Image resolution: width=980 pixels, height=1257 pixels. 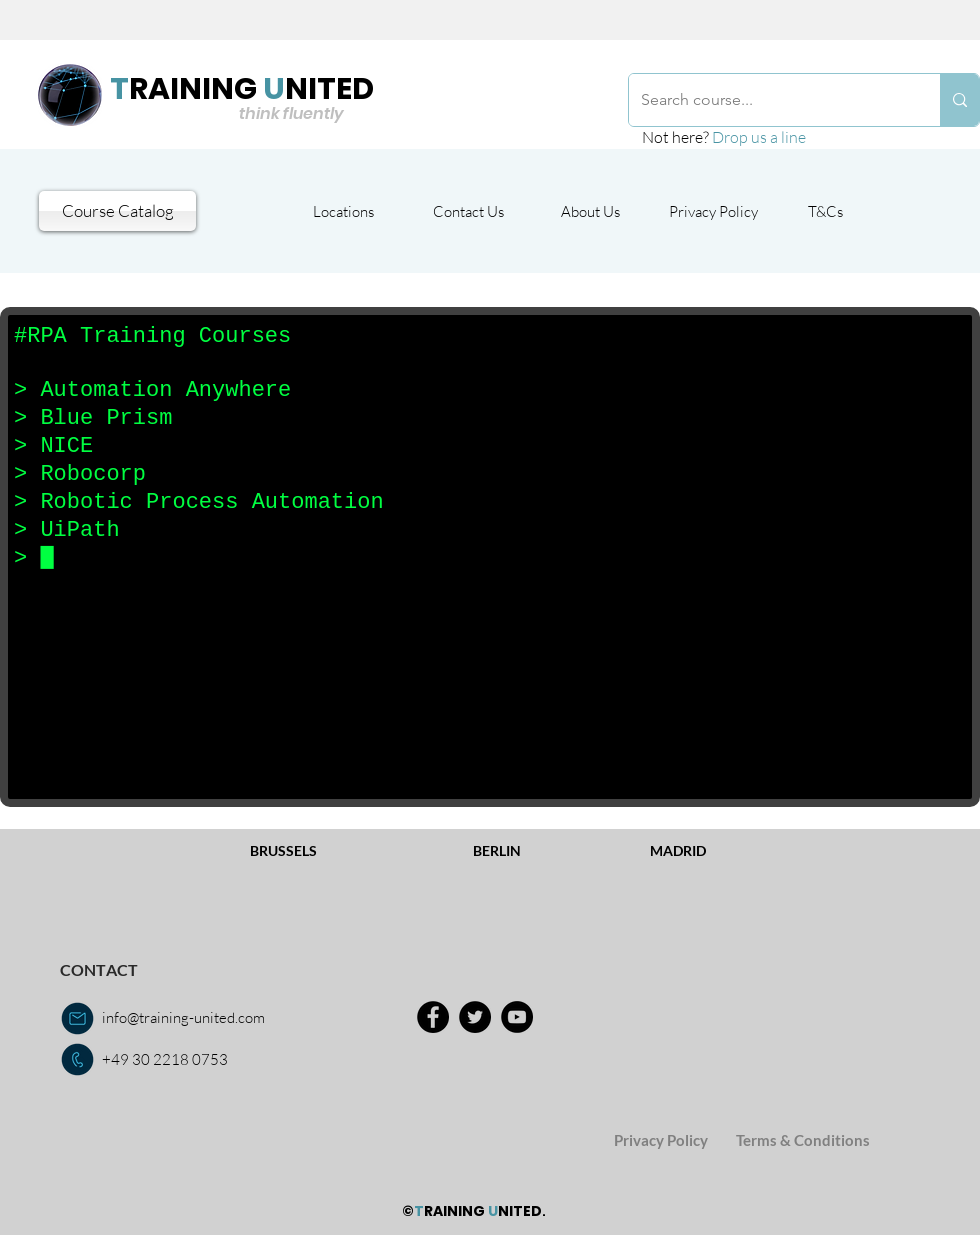 I want to click on [Course Catalog], so click(x=117, y=211).